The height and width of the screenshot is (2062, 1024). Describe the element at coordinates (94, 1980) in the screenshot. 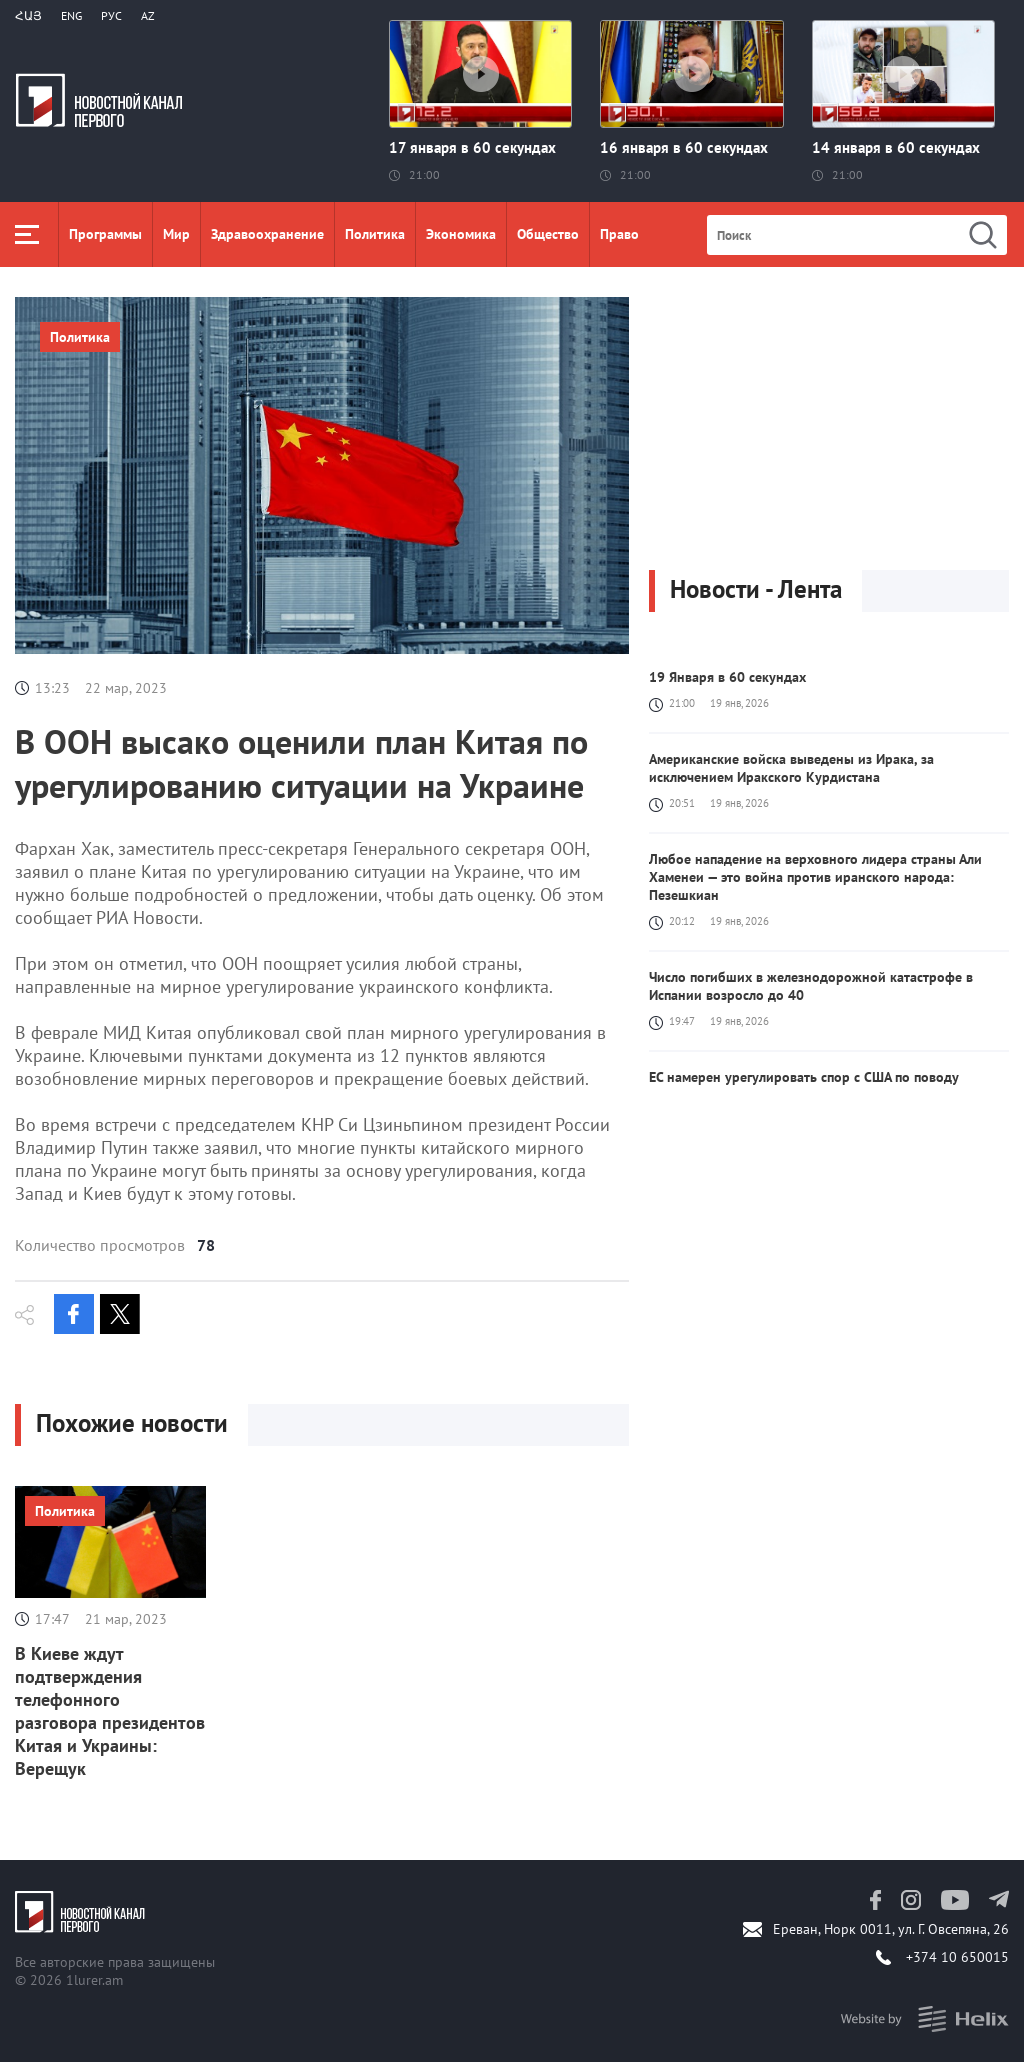

I see `1lurer.am` at that location.